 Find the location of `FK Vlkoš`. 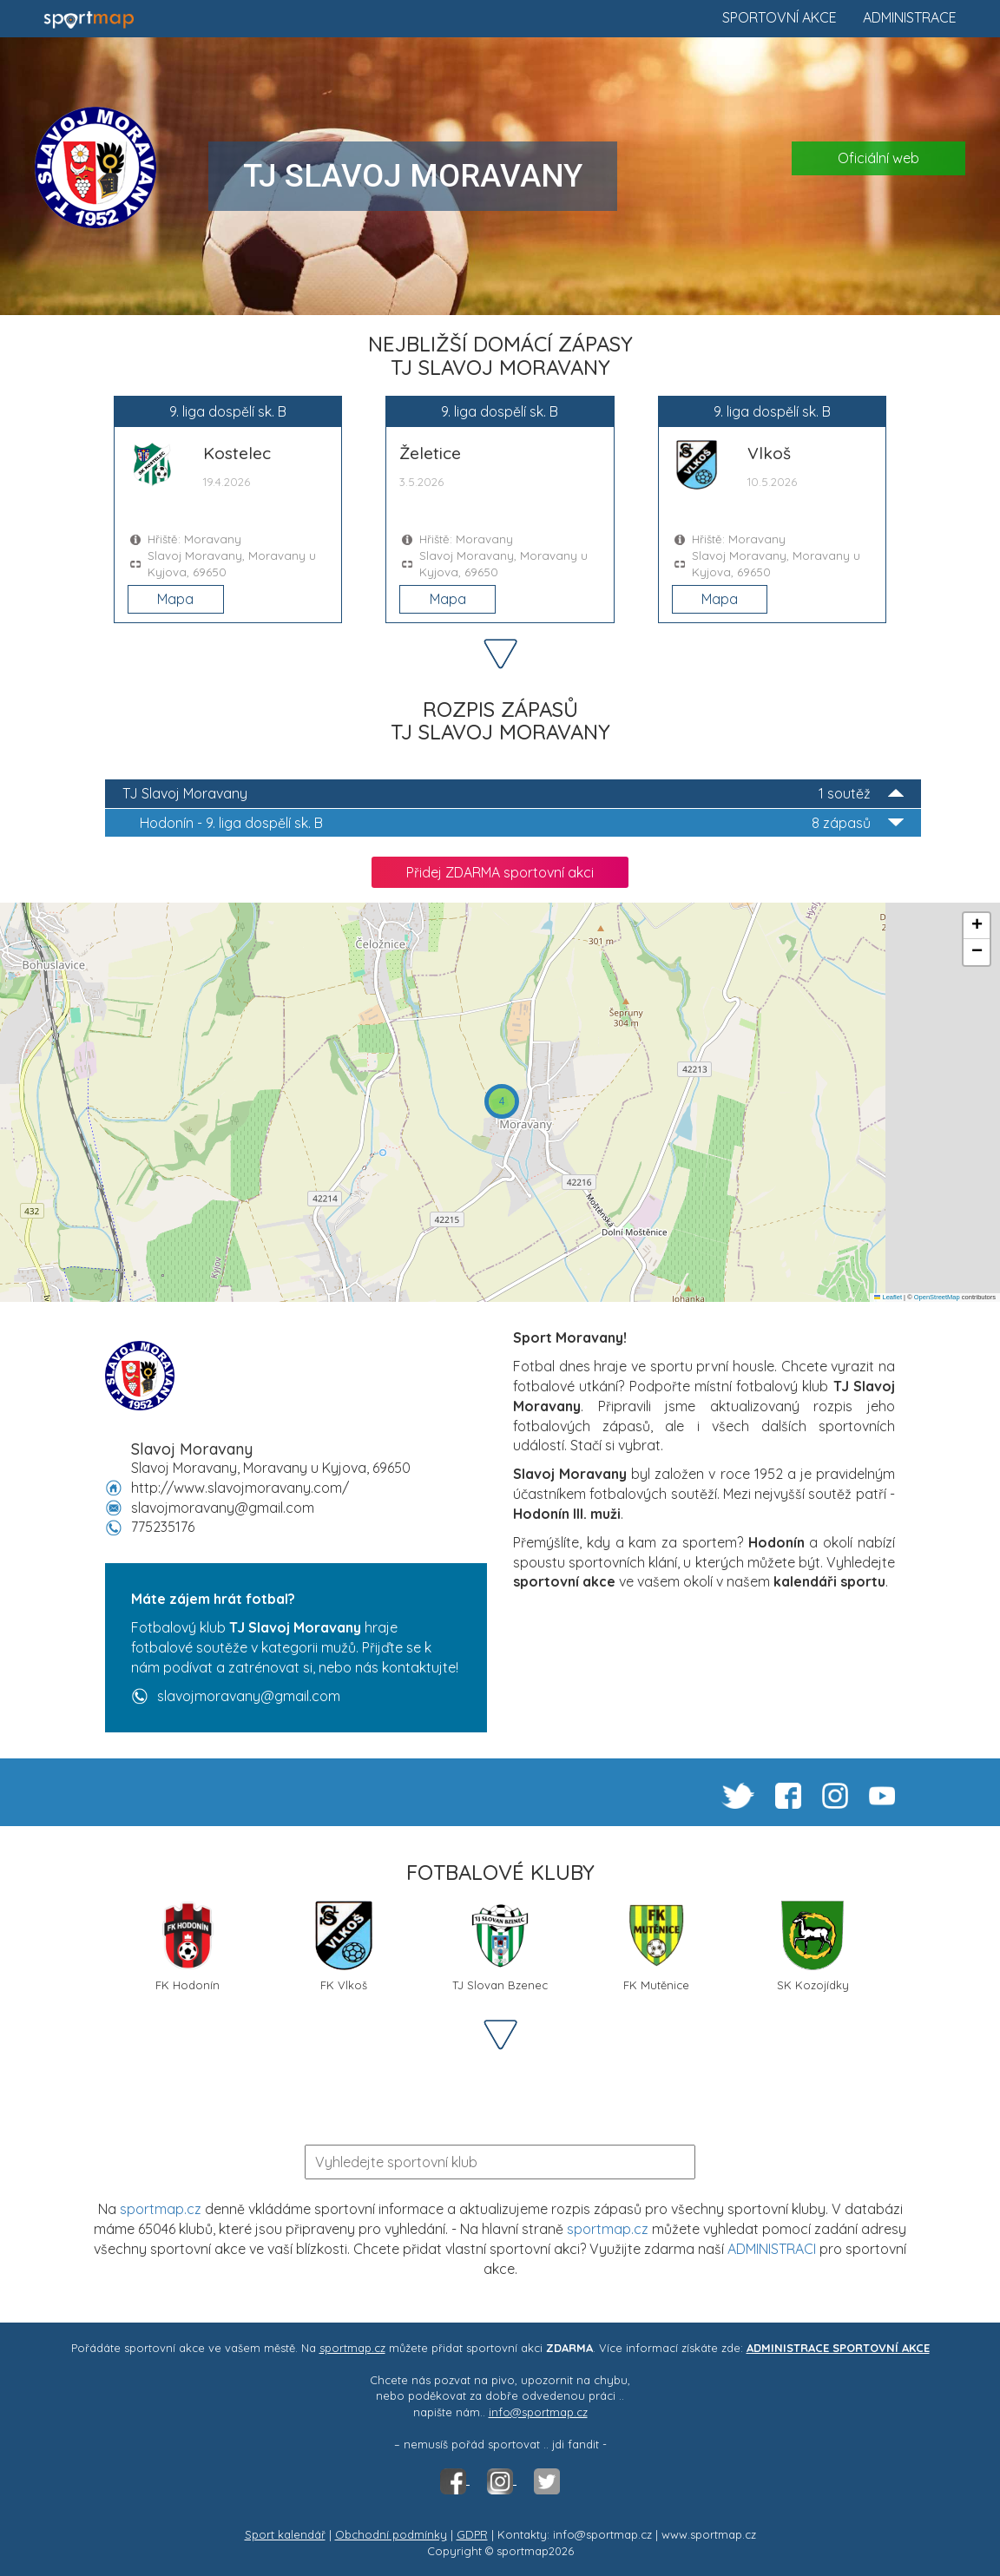

FK Vlkoš is located at coordinates (343, 1946).